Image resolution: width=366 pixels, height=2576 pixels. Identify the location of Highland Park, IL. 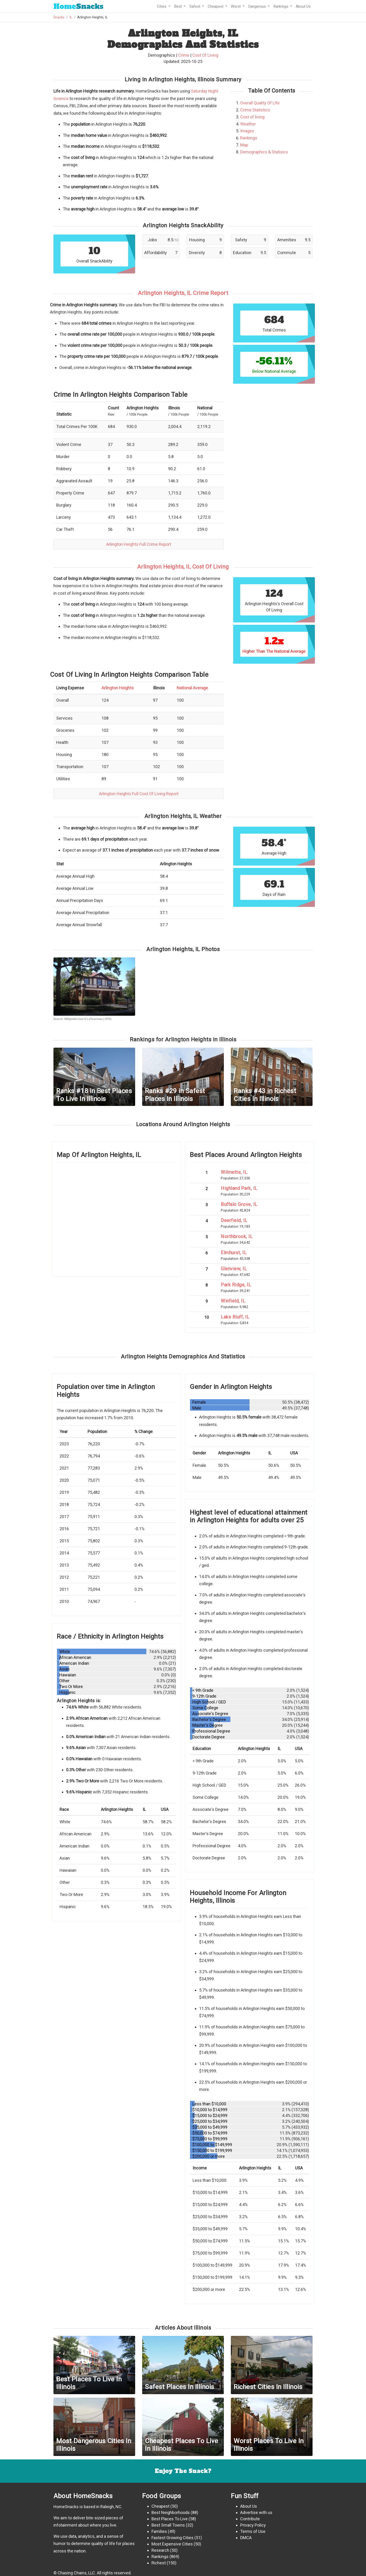
(239, 1188).